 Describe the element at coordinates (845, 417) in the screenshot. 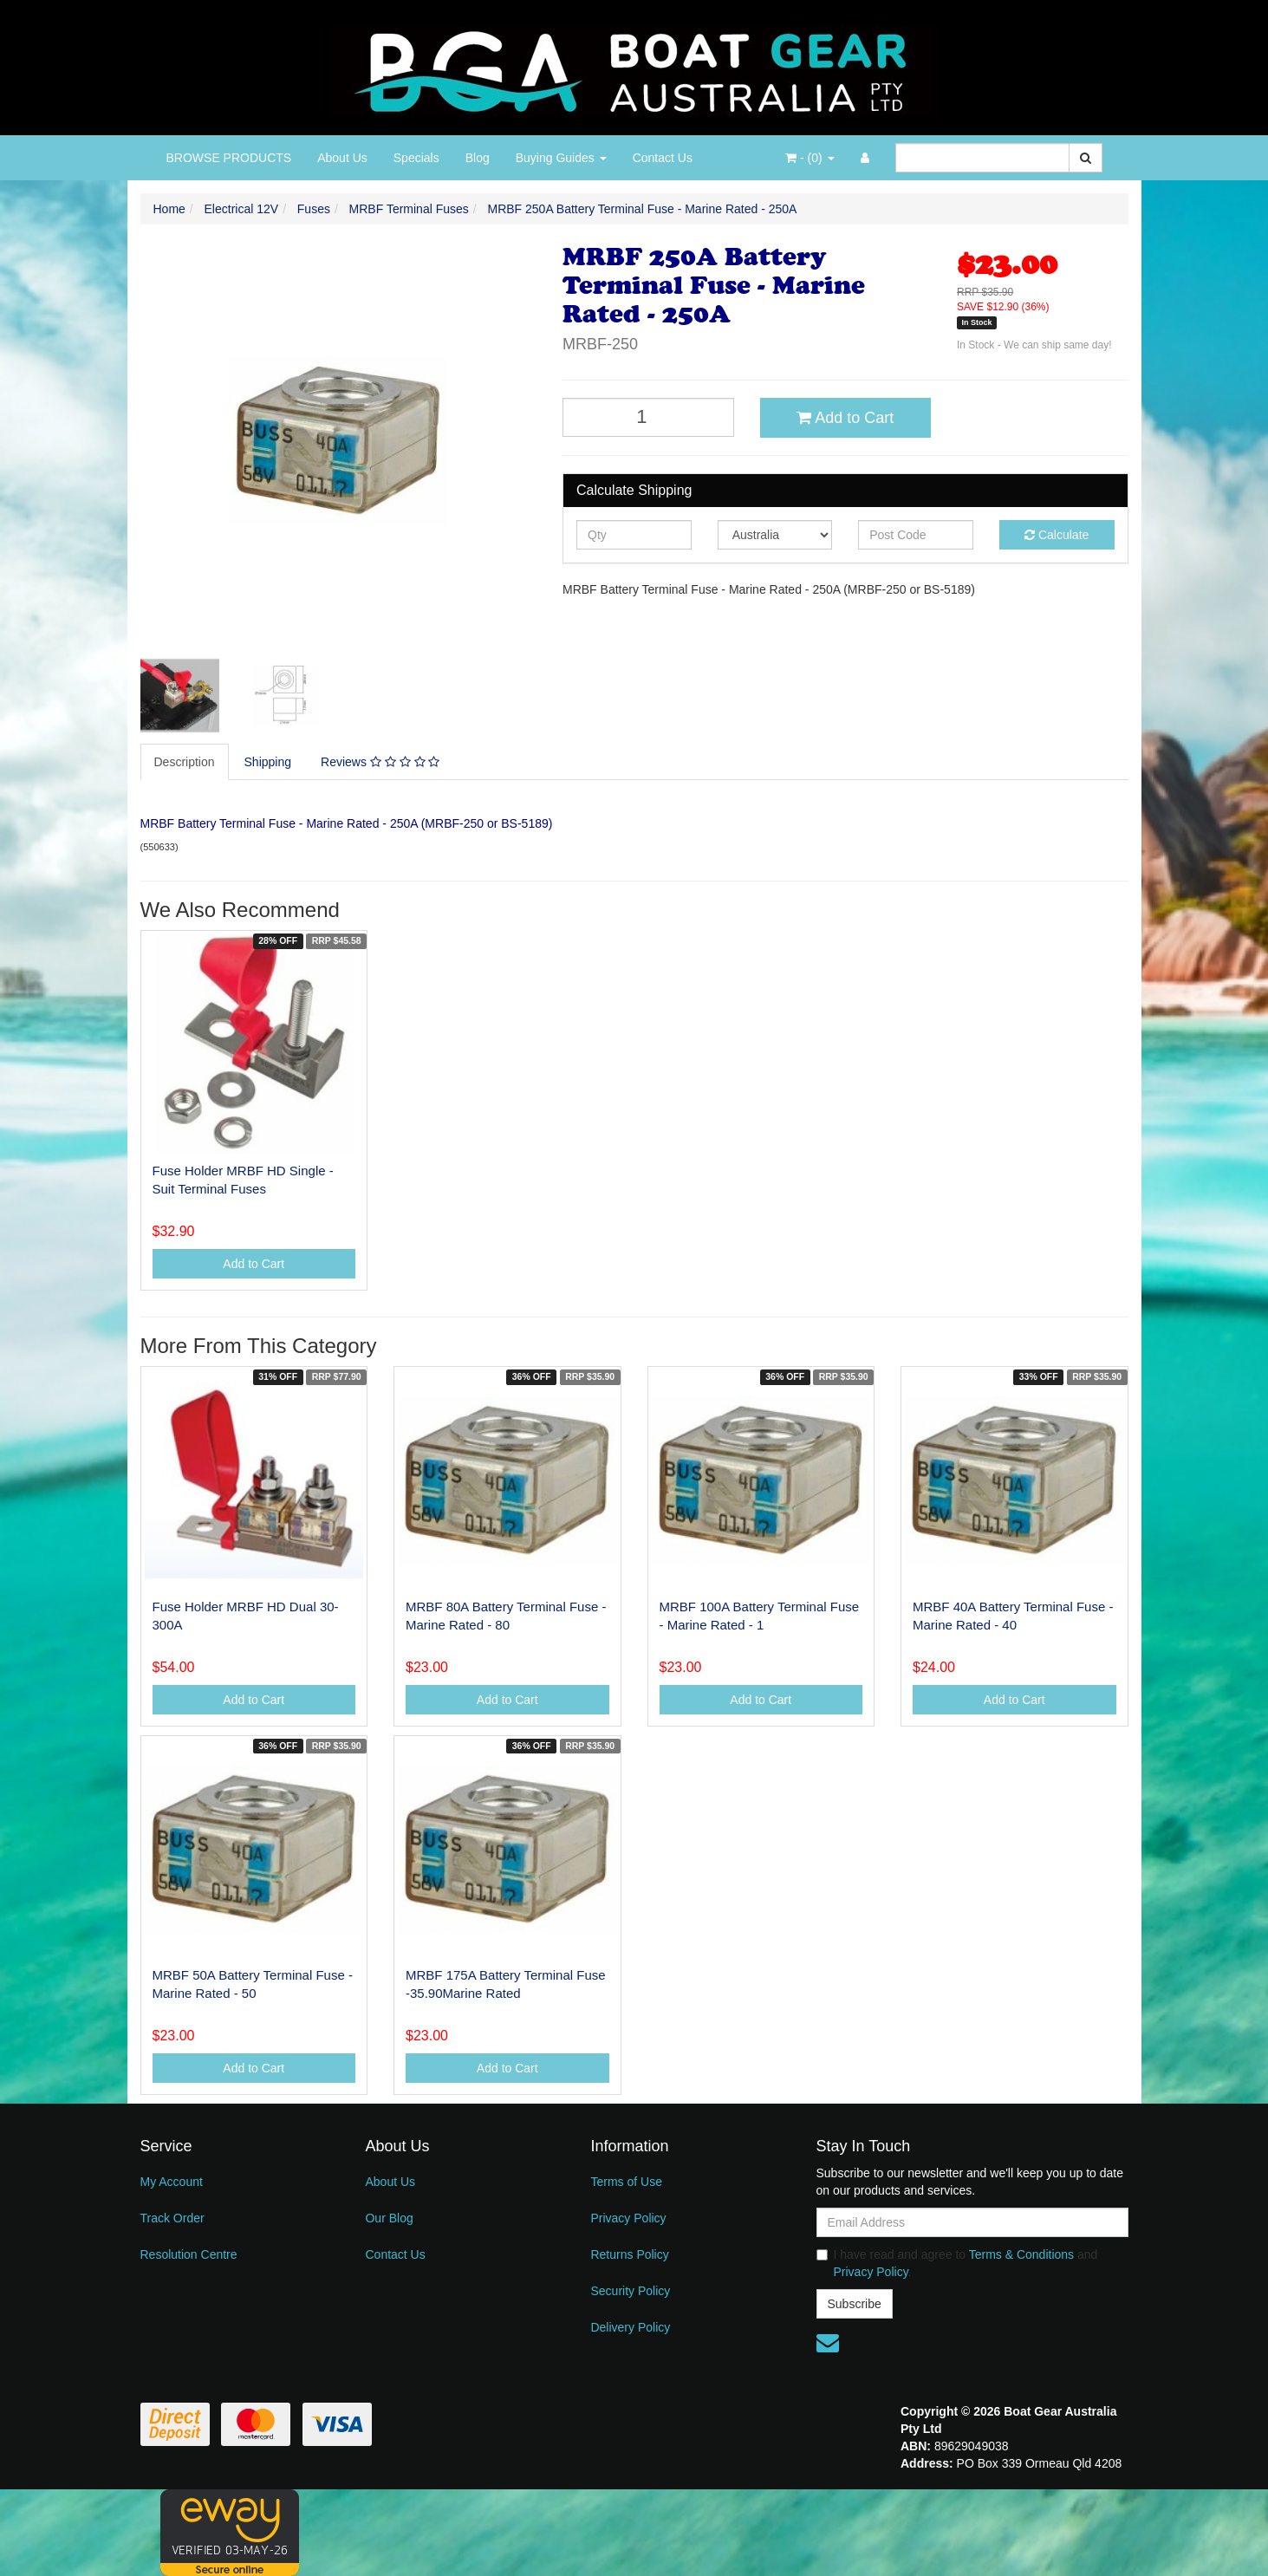

I see `Add to Cart` at that location.